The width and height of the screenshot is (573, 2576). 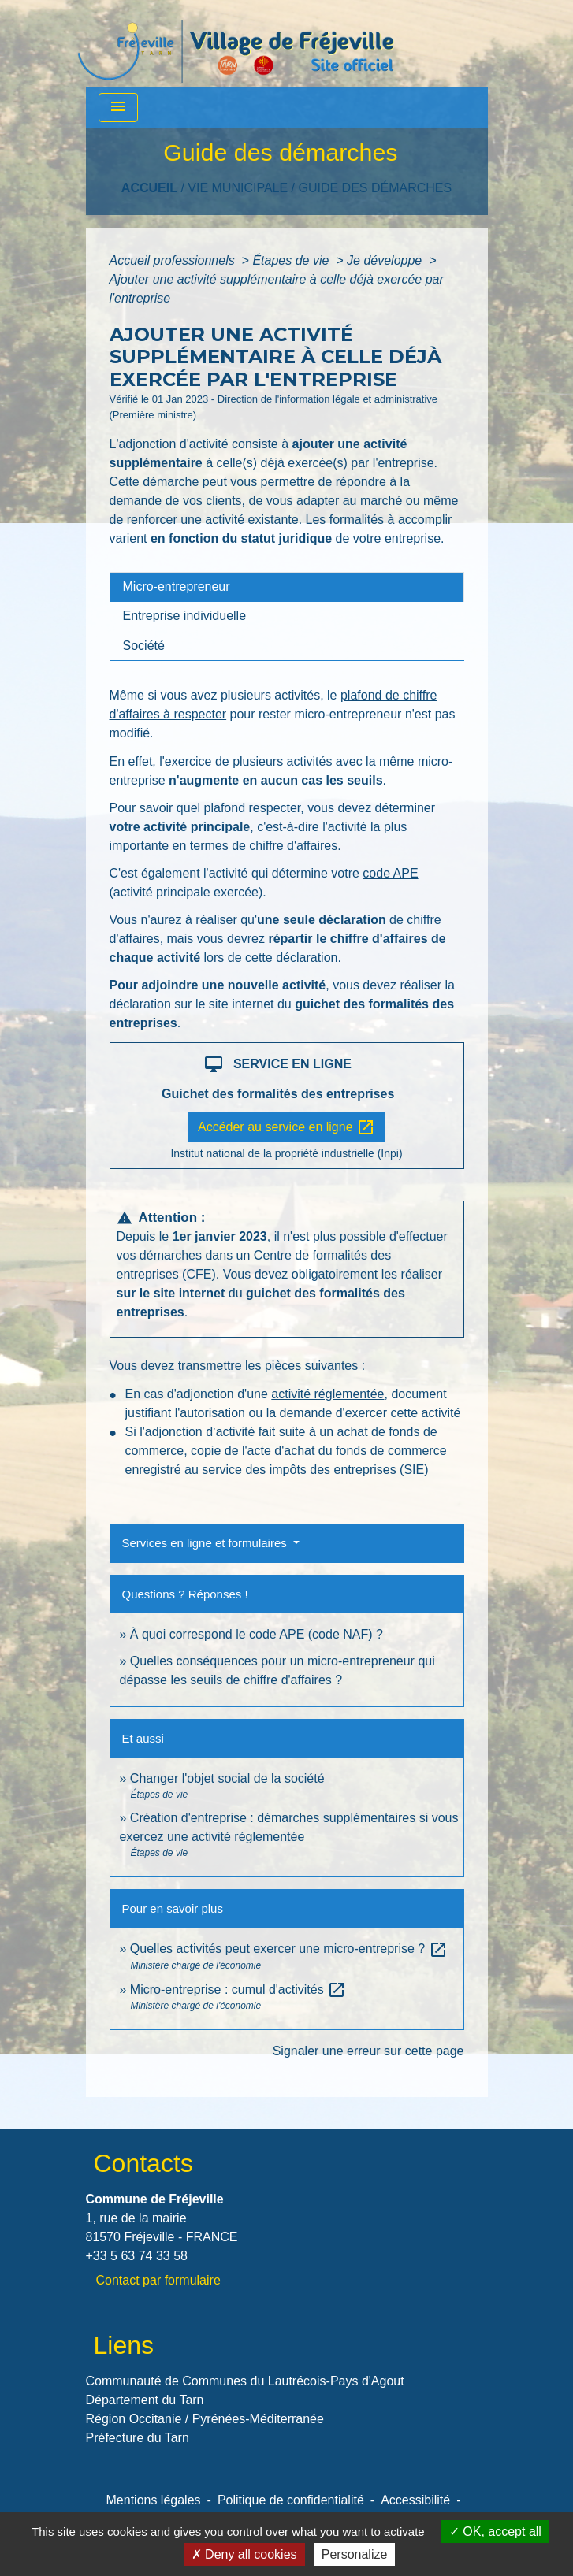 What do you see at coordinates (355, 2554) in the screenshot?
I see `Personalize` at bounding box center [355, 2554].